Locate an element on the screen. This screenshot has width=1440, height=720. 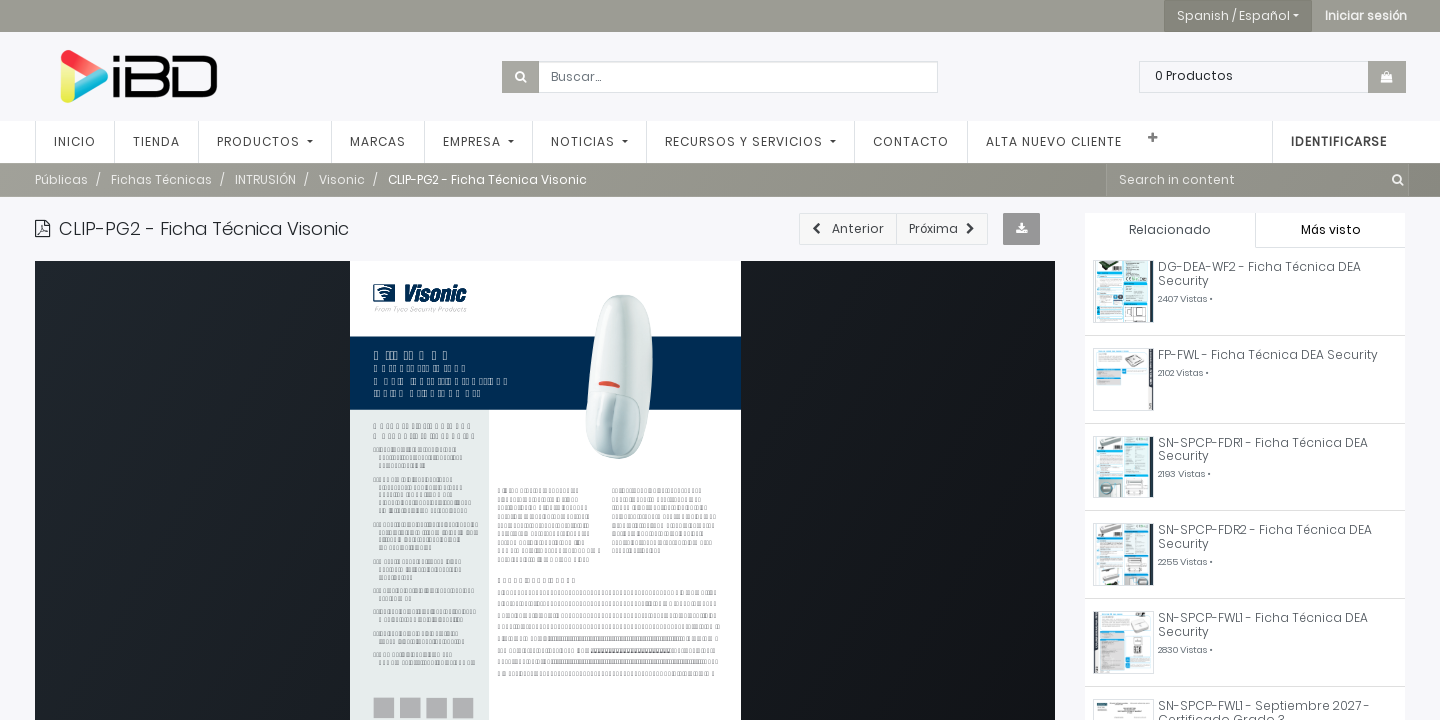
Más visto is located at coordinates (1331, 229).